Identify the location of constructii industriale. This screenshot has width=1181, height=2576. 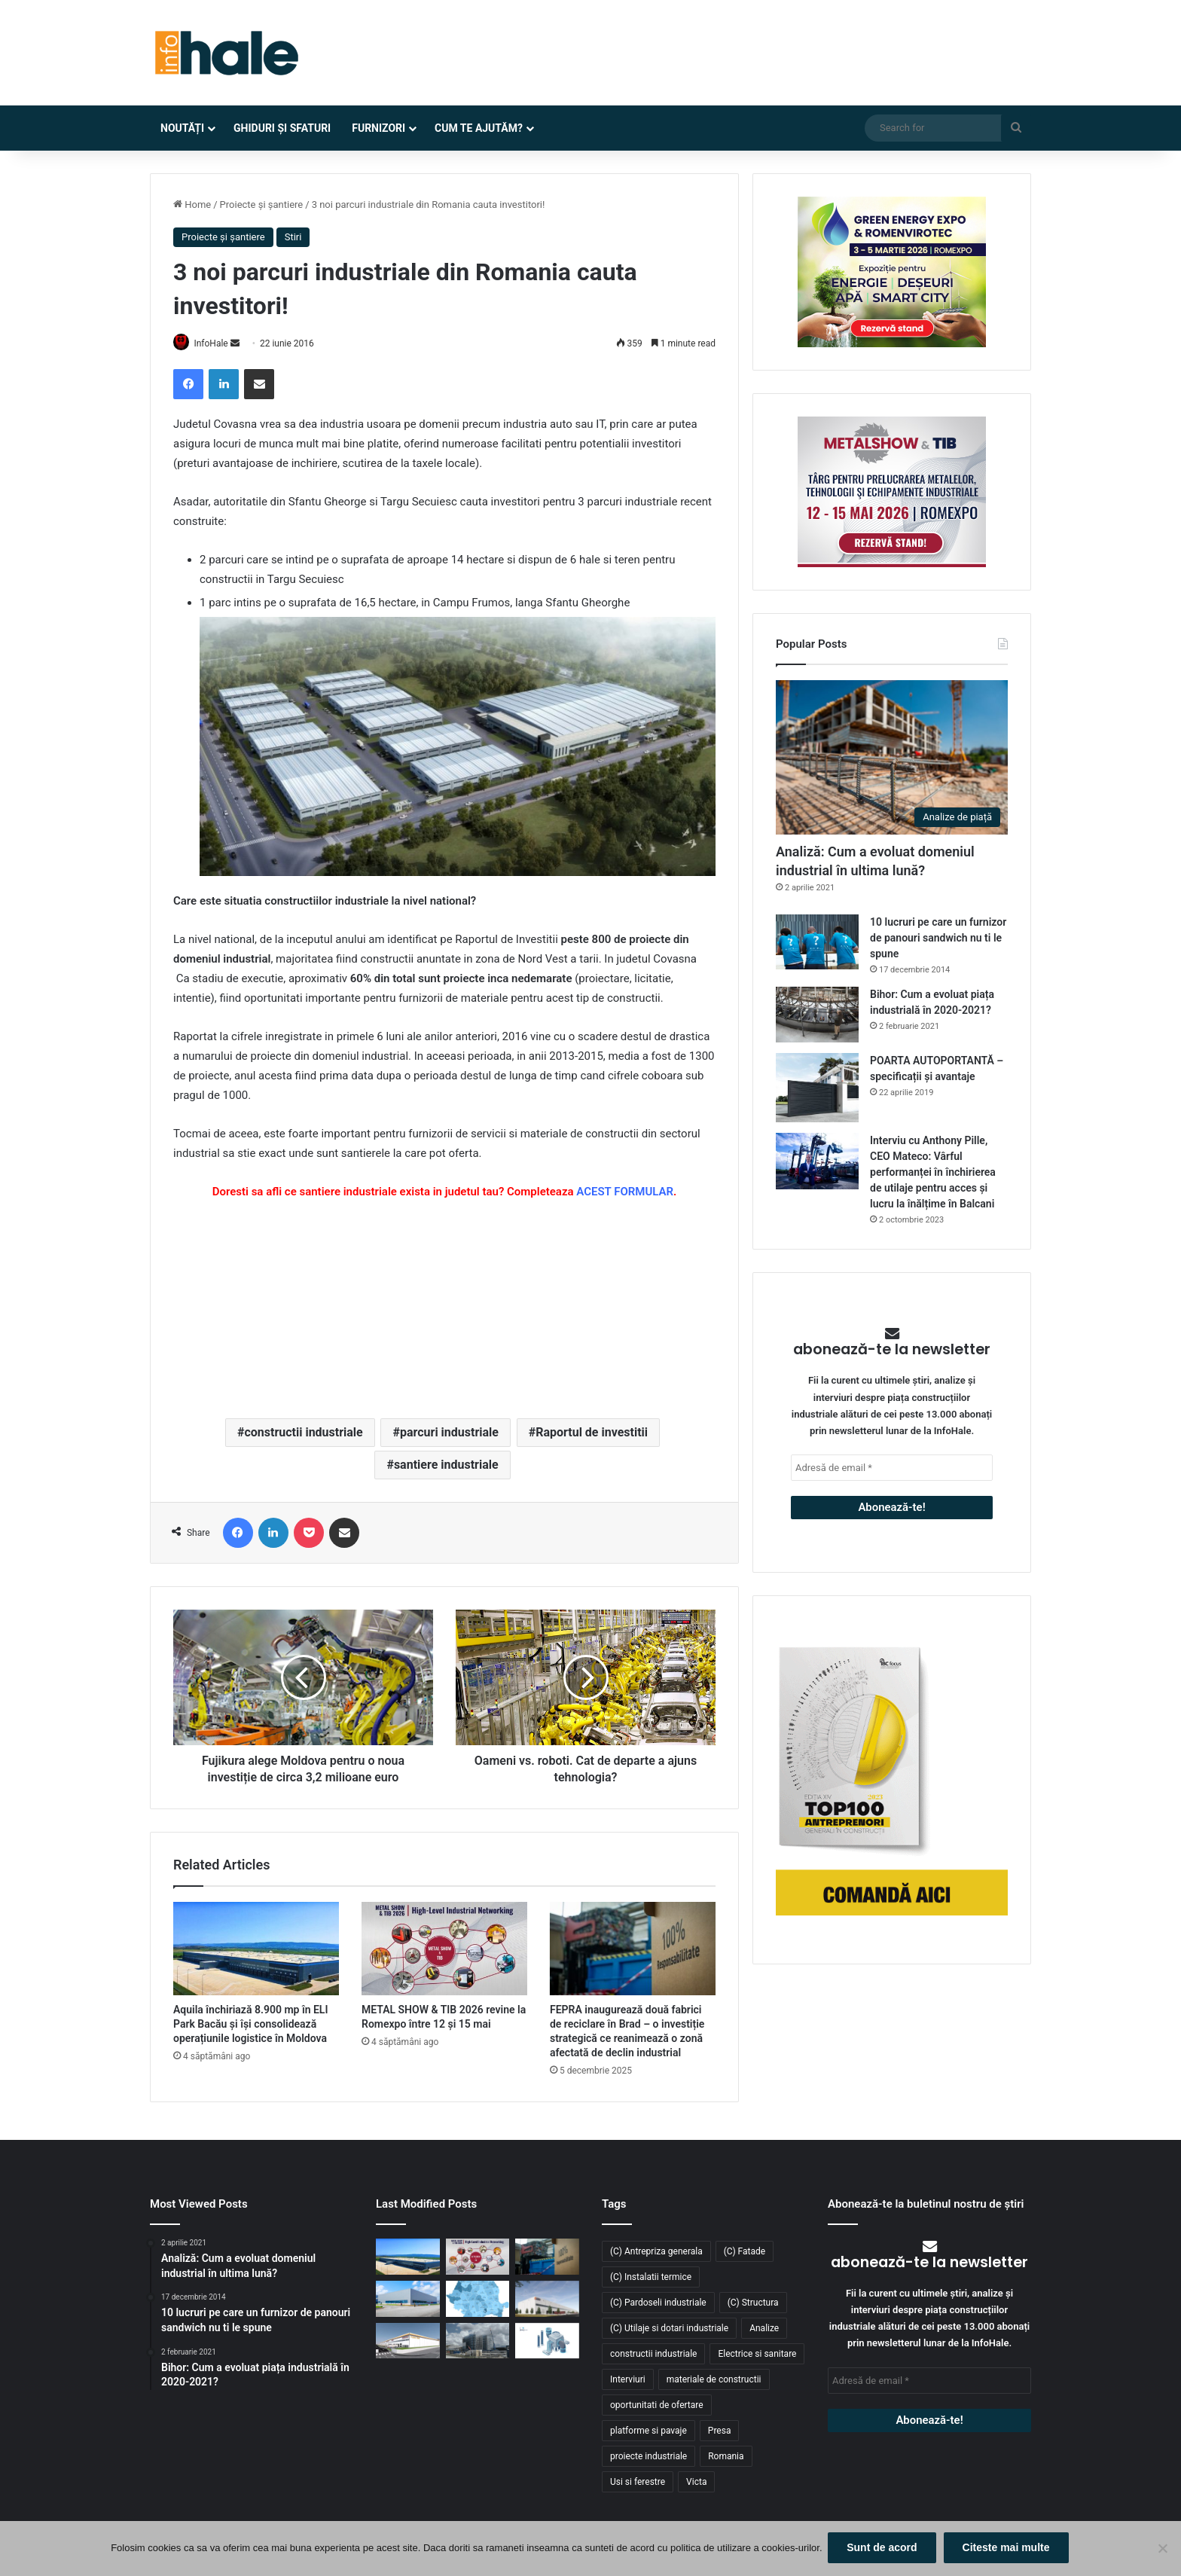
(303, 1433).